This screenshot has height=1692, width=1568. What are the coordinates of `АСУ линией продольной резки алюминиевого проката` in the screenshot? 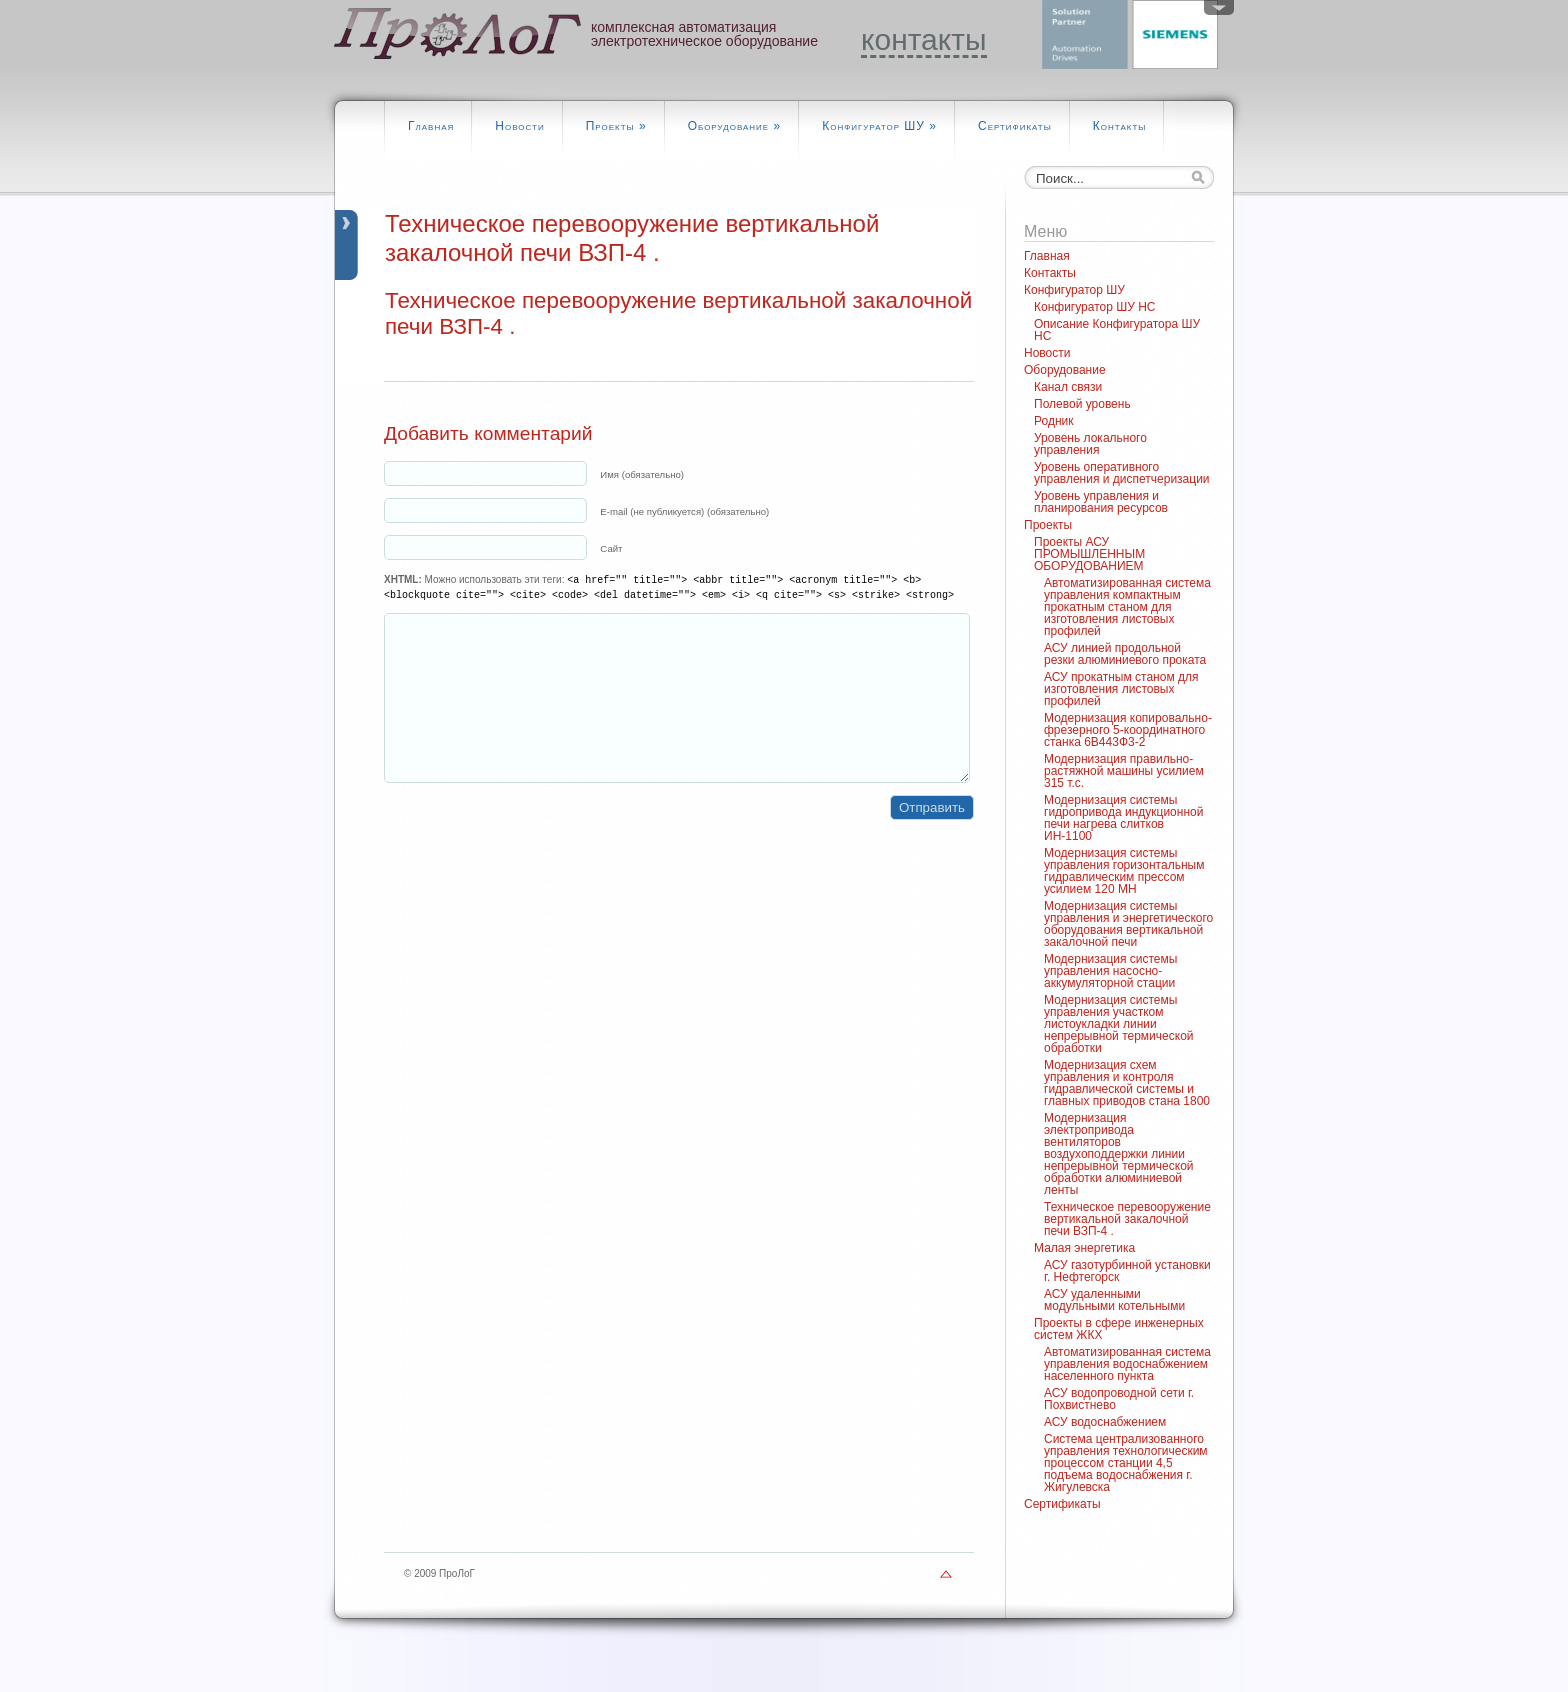 It's located at (1125, 654).